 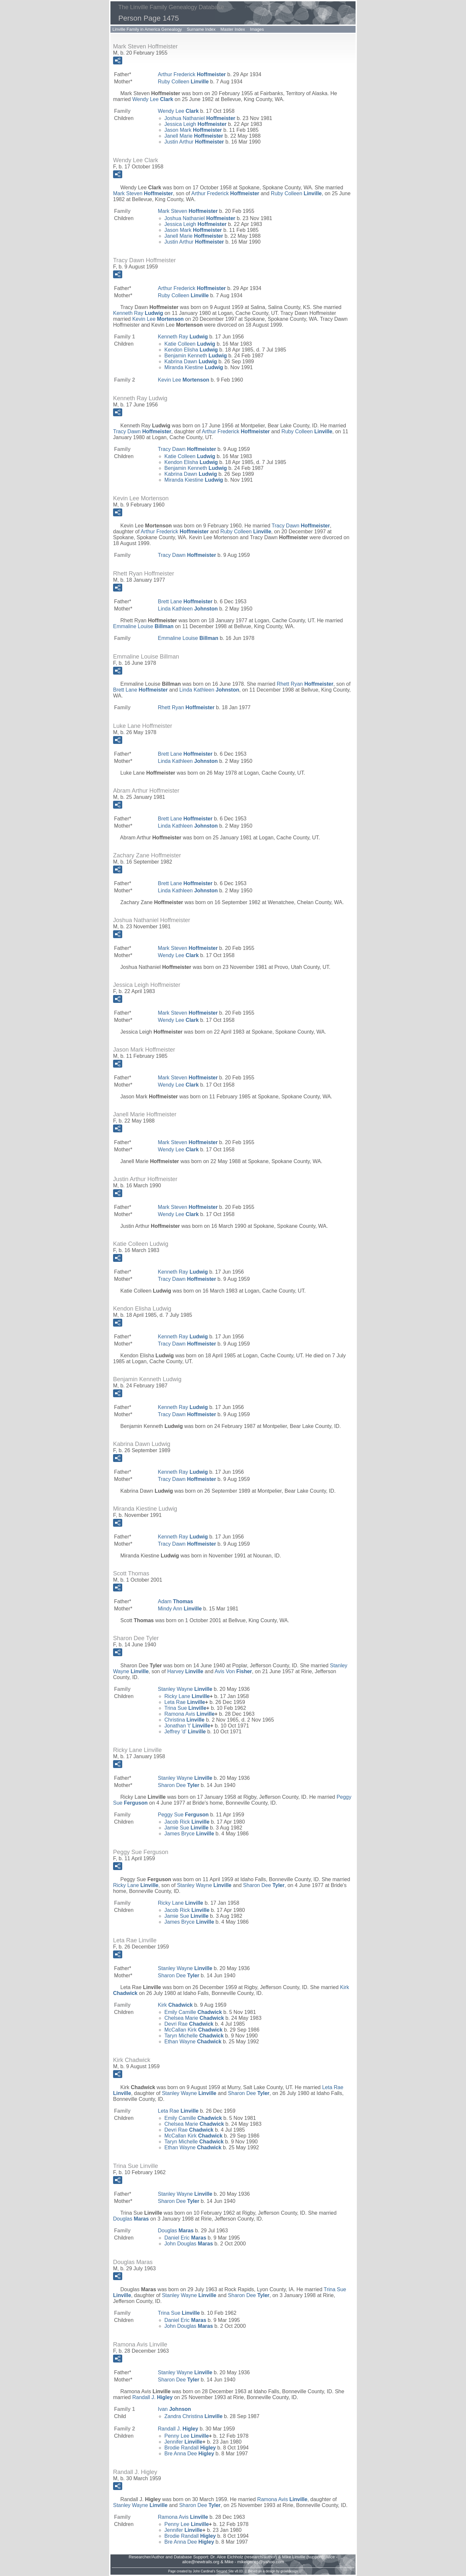 I want to click on Devri Rae, so click(x=188, y=2024).